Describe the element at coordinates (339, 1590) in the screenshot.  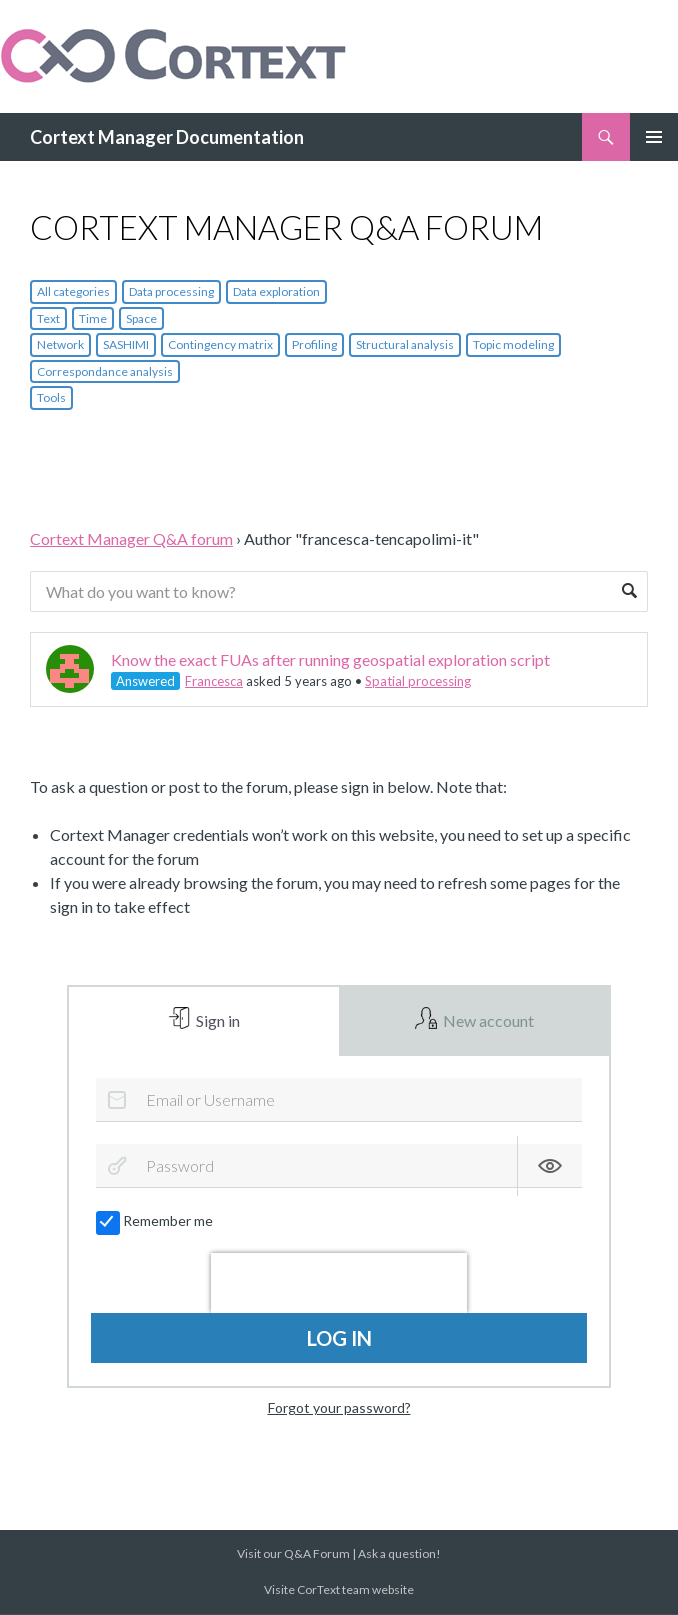
I see `Visite CorText team website` at that location.